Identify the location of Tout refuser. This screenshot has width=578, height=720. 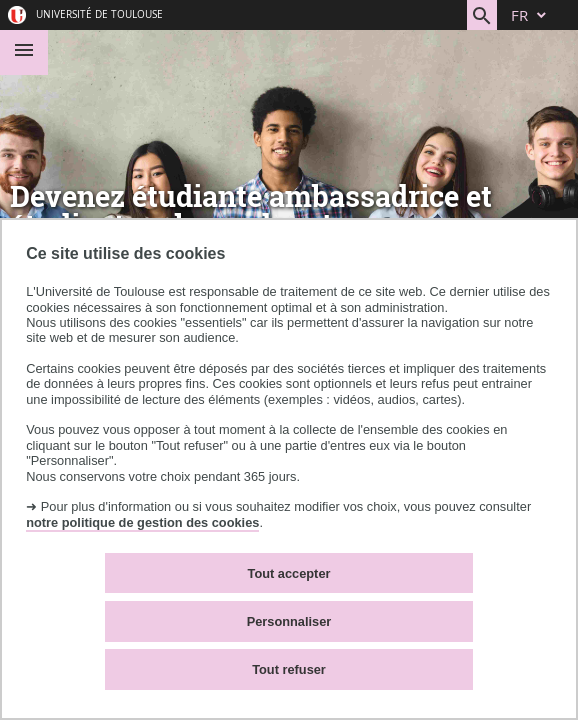
(289, 669).